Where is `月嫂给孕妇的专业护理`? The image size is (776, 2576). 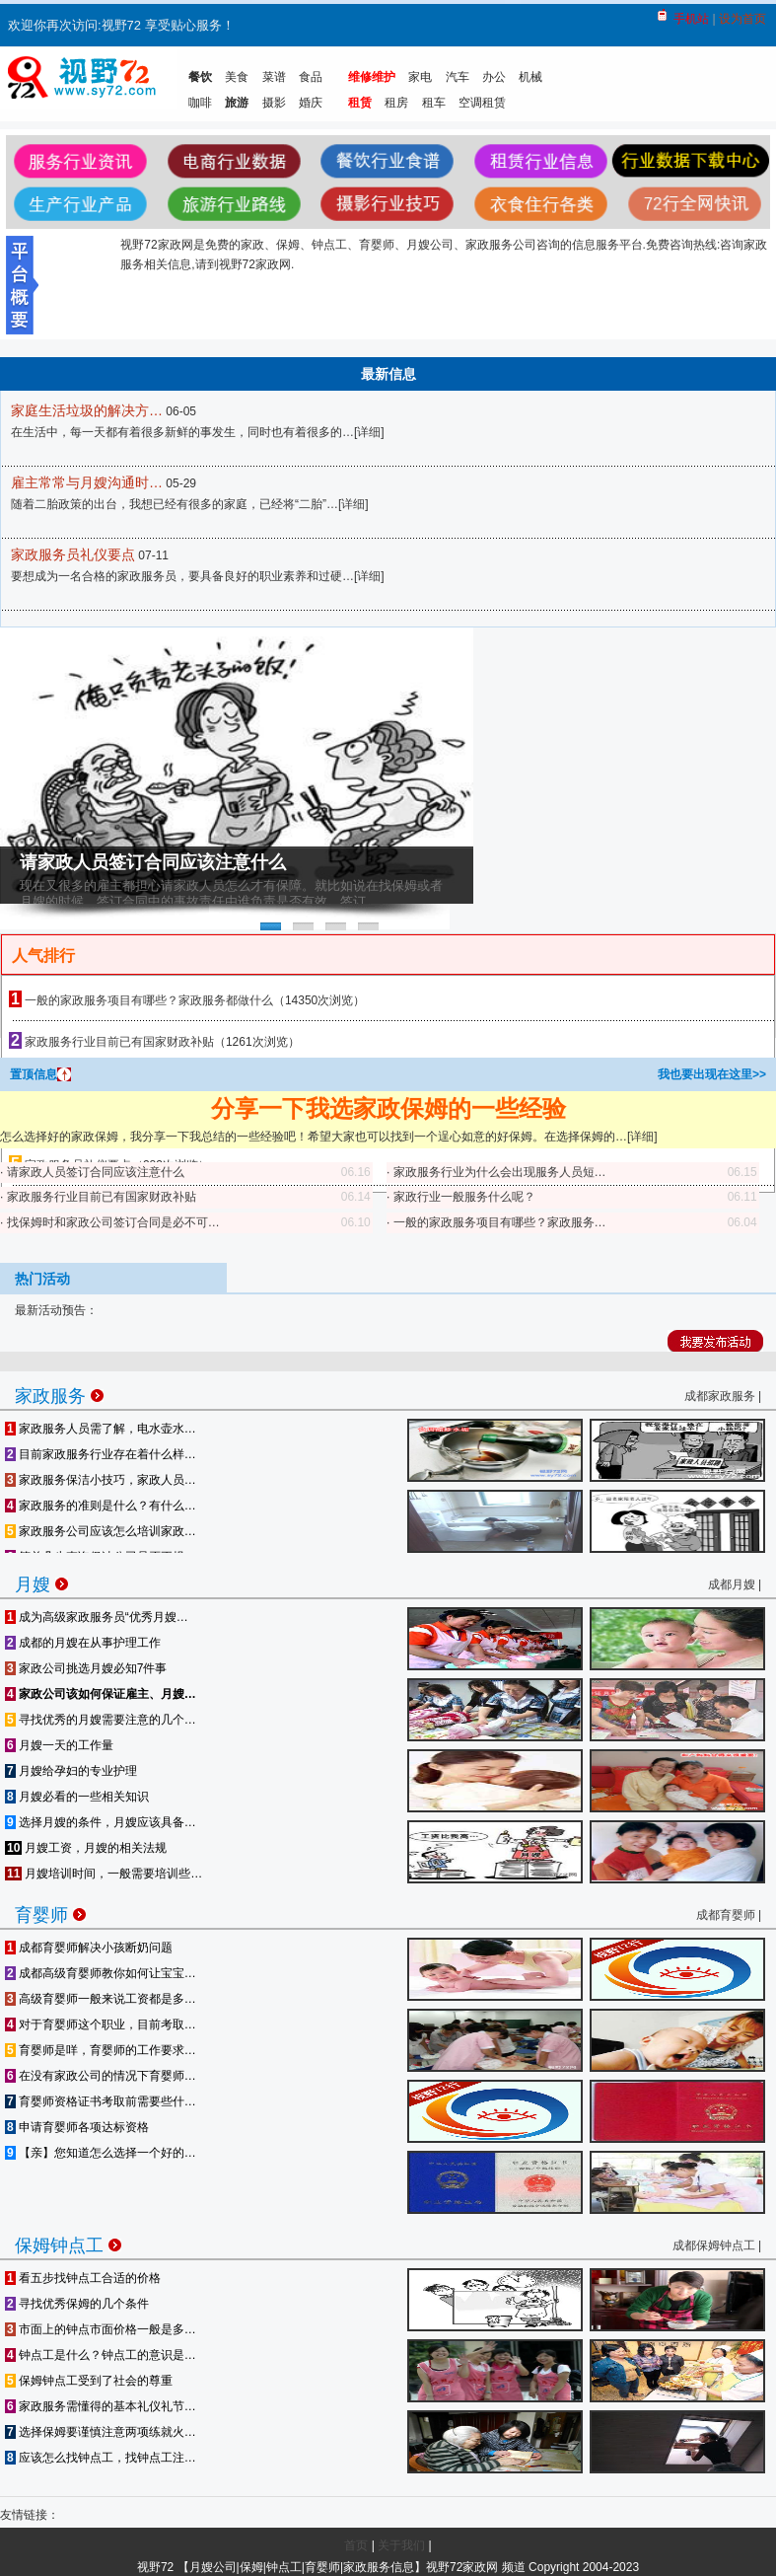
月嫂给孕妇的专业护理 is located at coordinates (71, 1771).